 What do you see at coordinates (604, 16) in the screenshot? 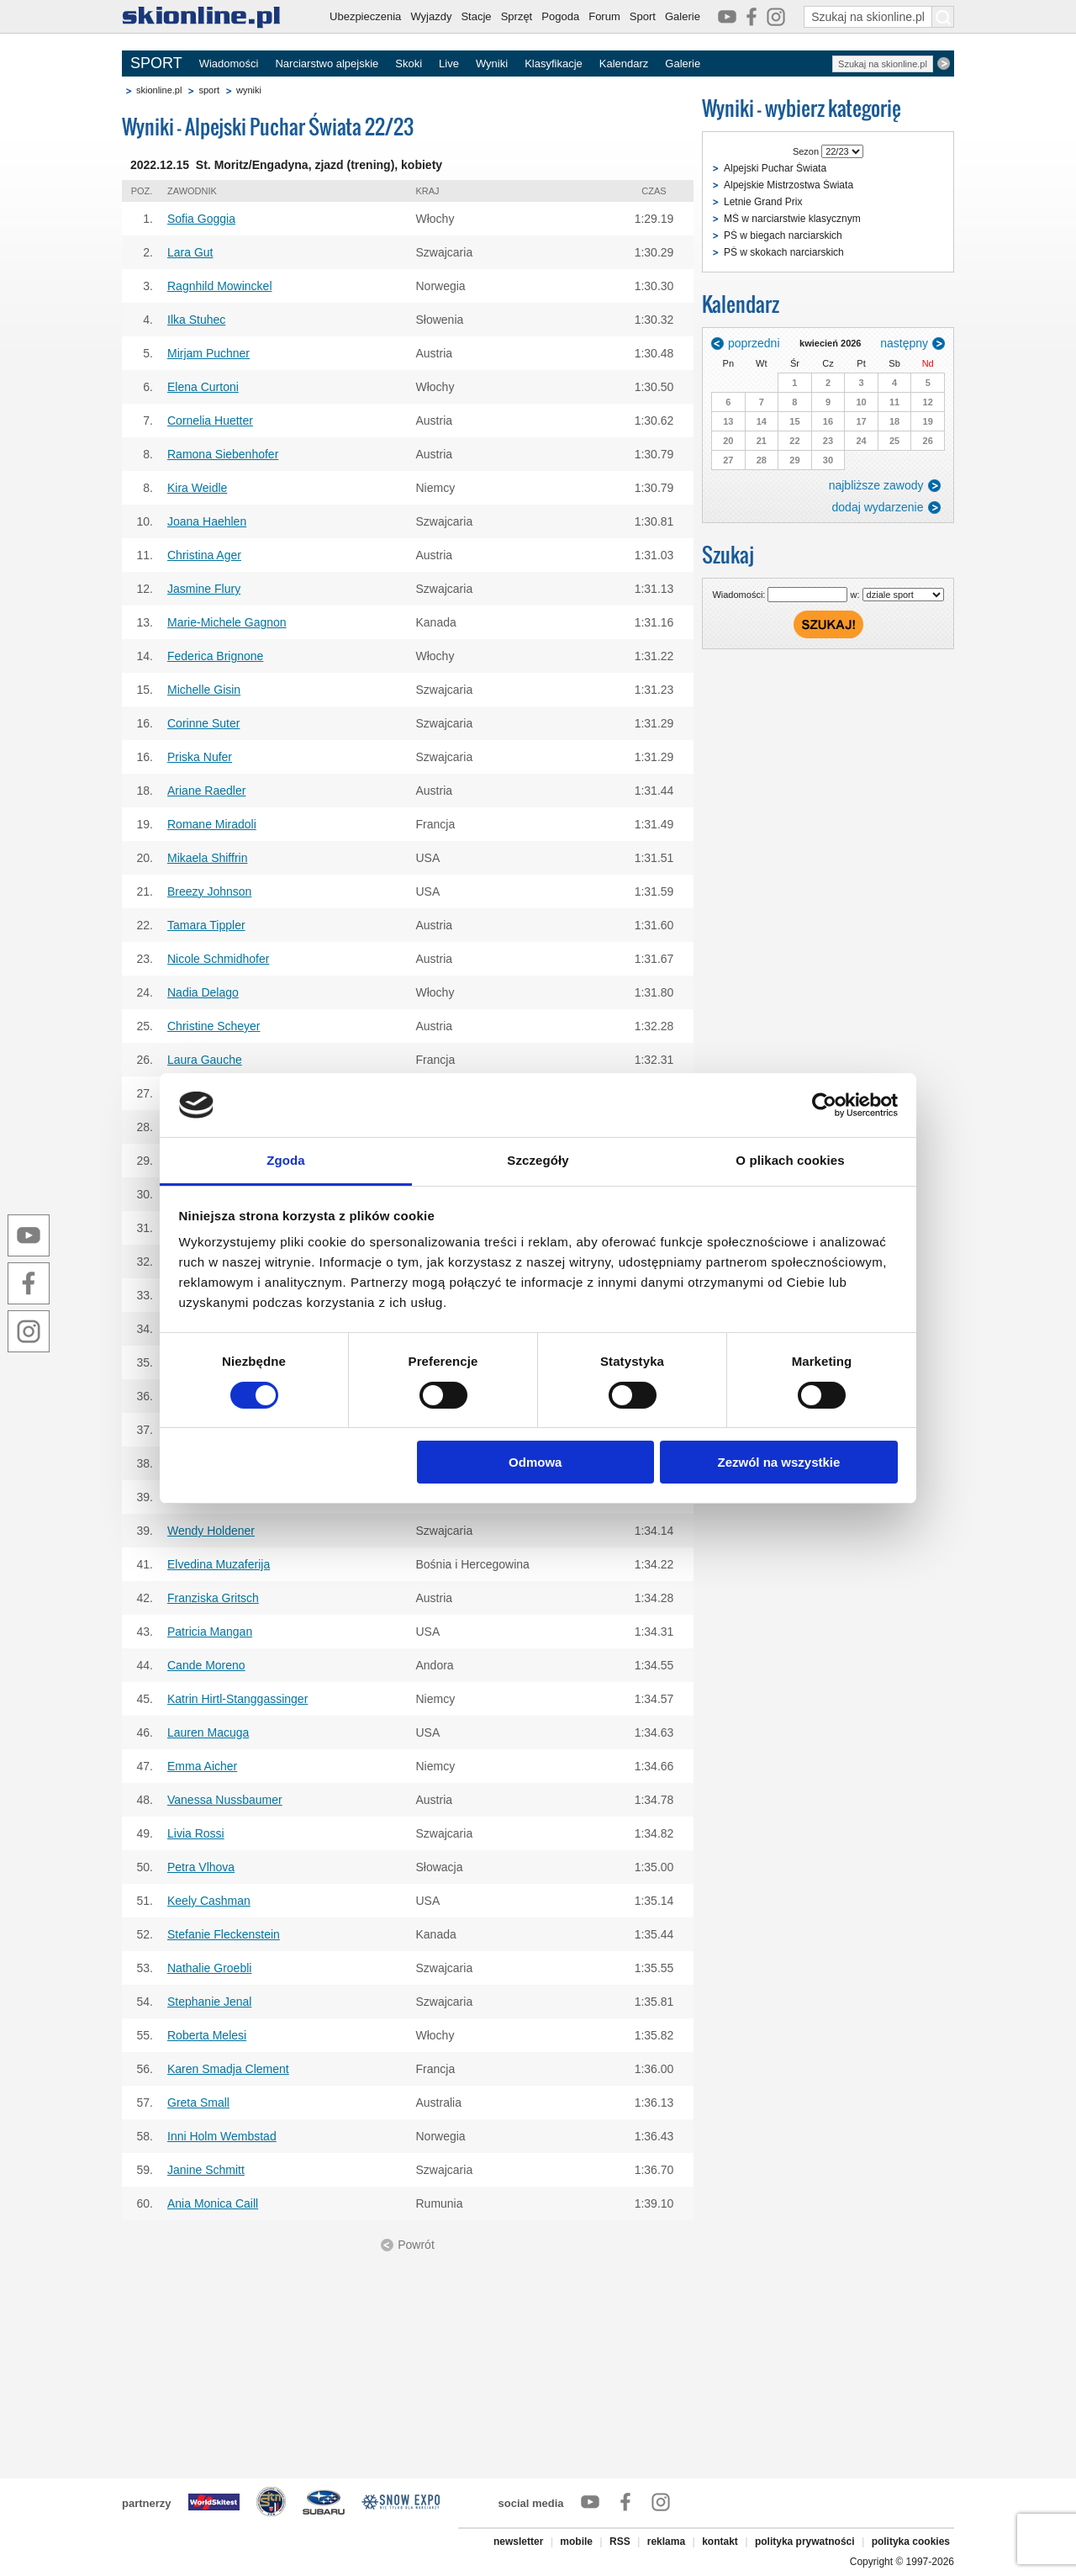
I see `Forum` at bounding box center [604, 16].